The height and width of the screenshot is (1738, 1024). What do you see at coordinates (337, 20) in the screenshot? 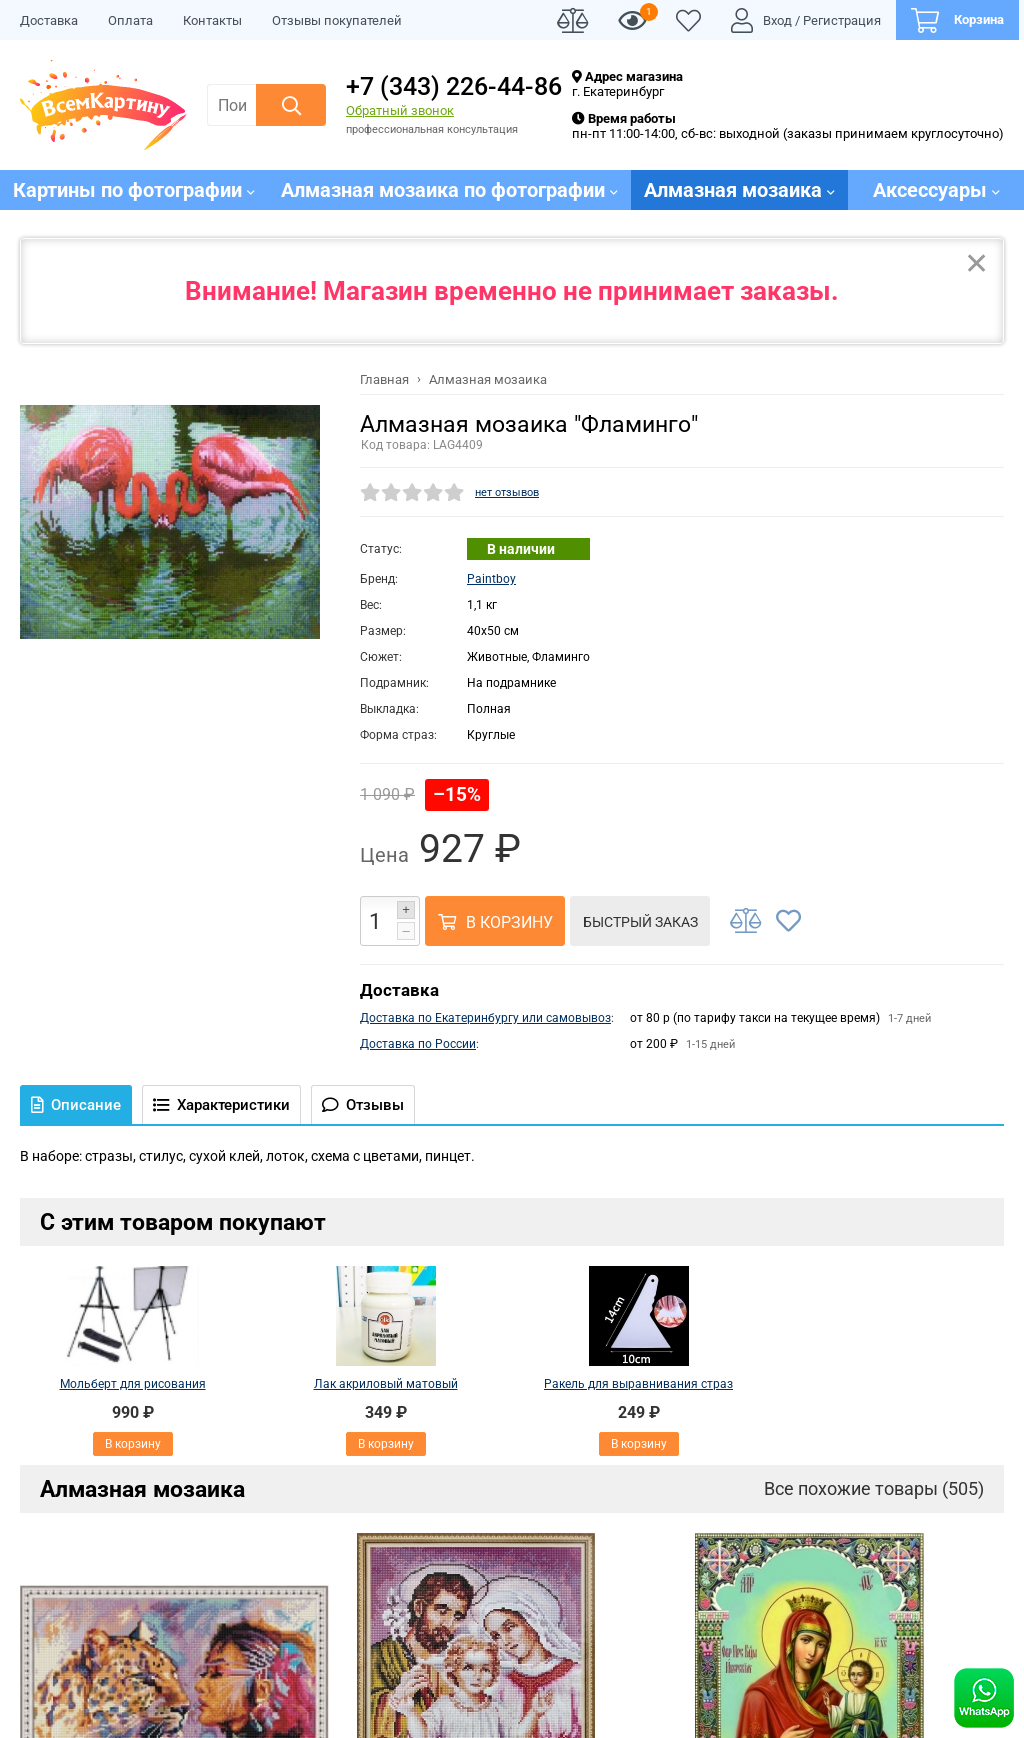
I see `Отзывы покупателей` at bounding box center [337, 20].